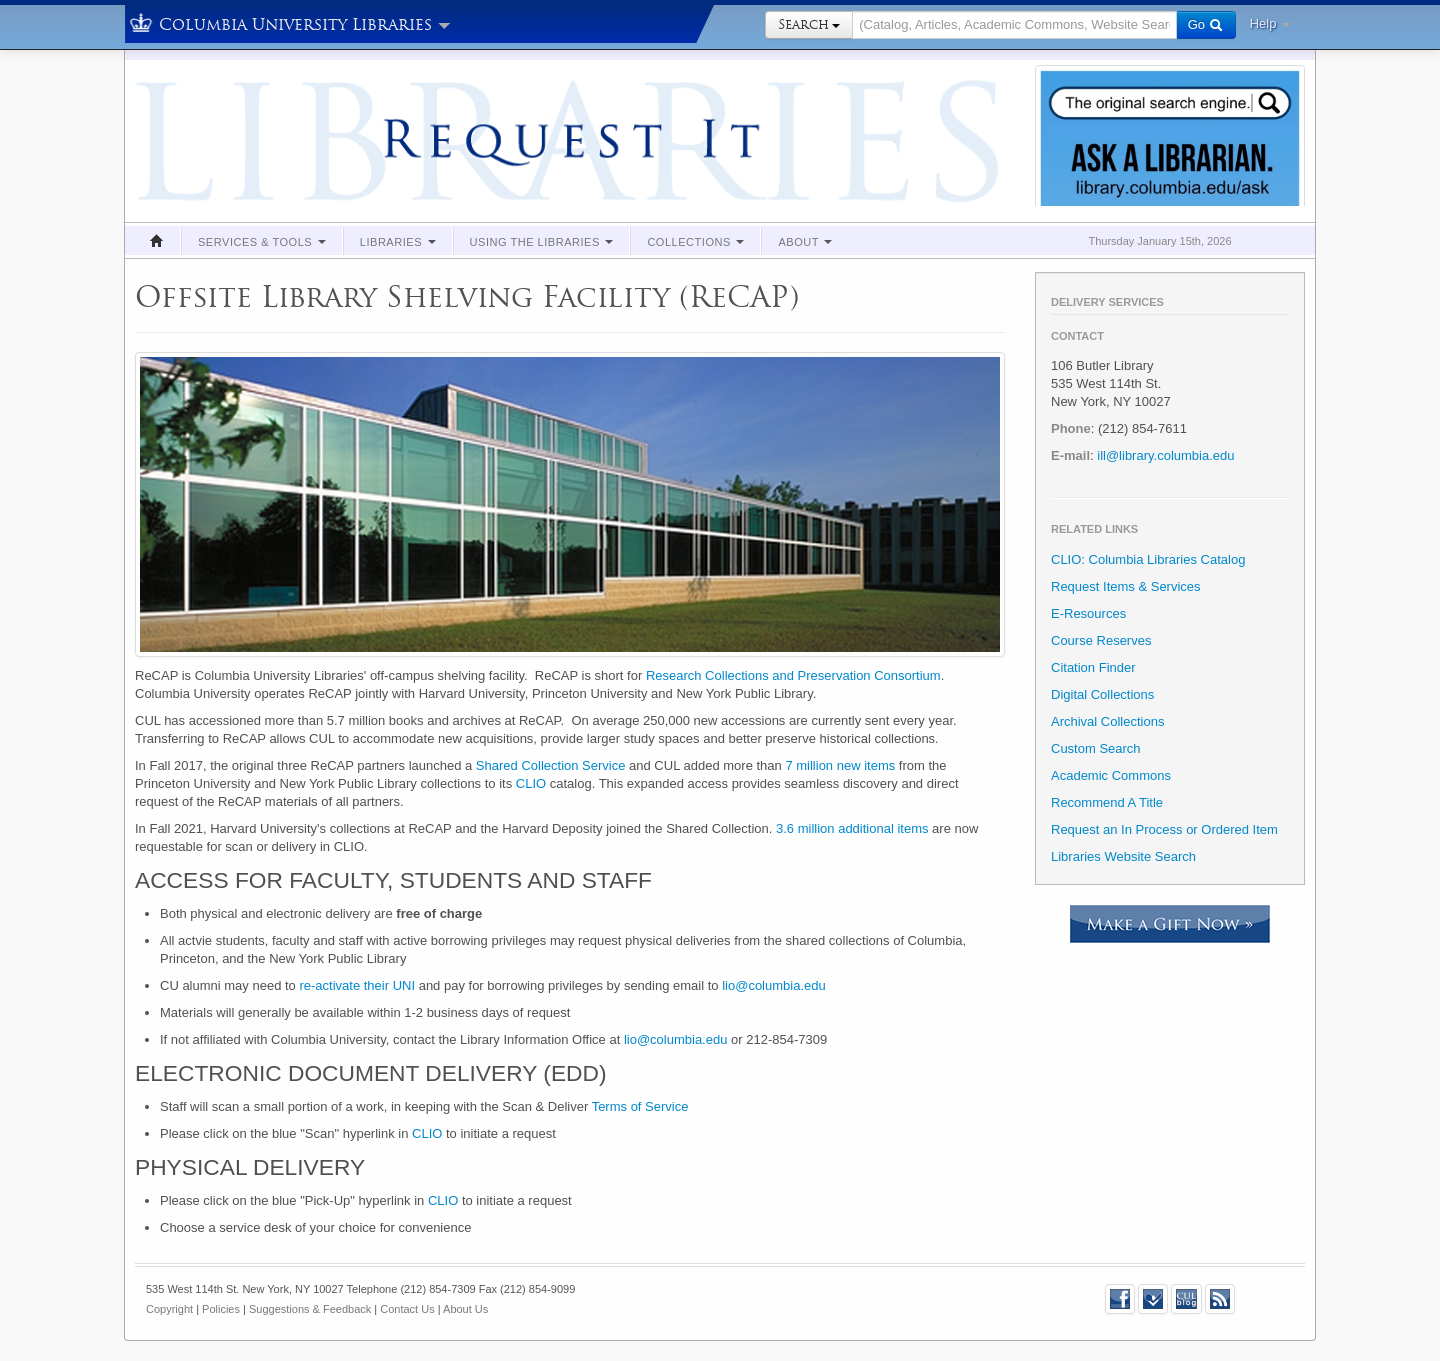 This screenshot has height=1361, width=1440. Describe the element at coordinates (531, 783) in the screenshot. I see `CLIO` at that location.